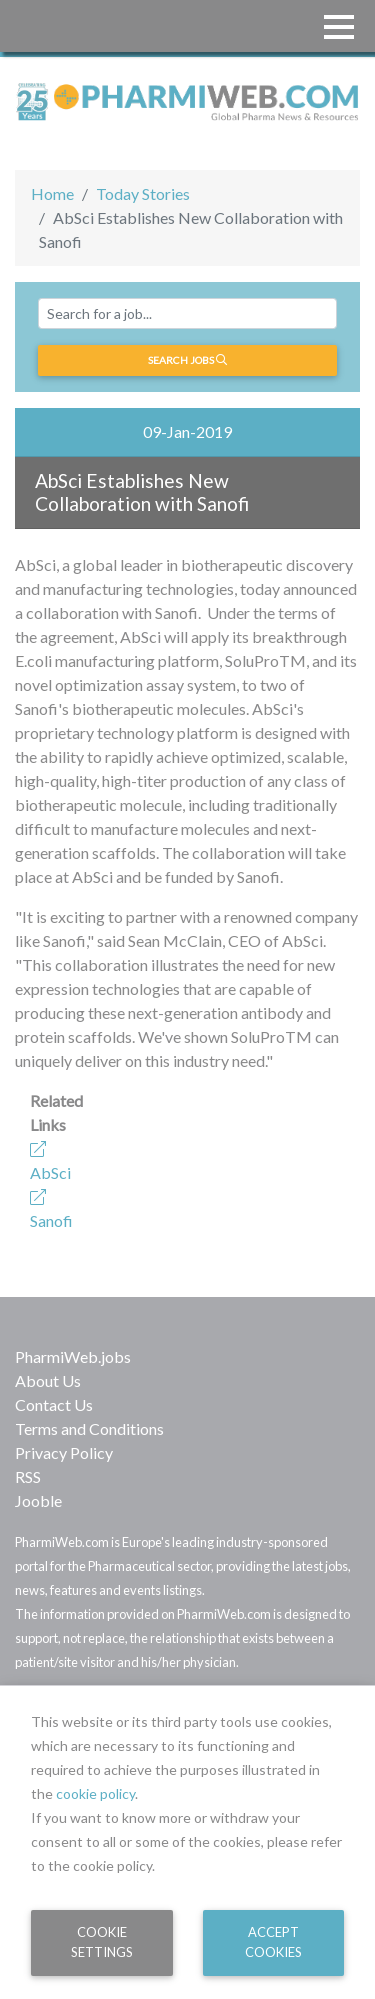 This screenshot has height=1999, width=375. I want to click on Cookie Settings, so click(102, 1941).